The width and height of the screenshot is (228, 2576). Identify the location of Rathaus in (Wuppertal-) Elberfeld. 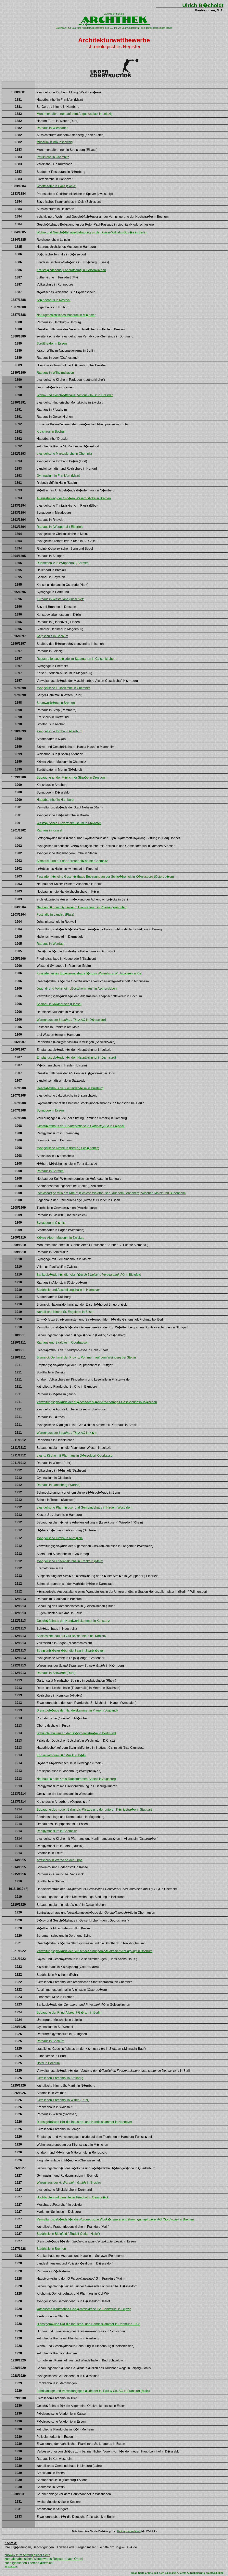
(60, 526).